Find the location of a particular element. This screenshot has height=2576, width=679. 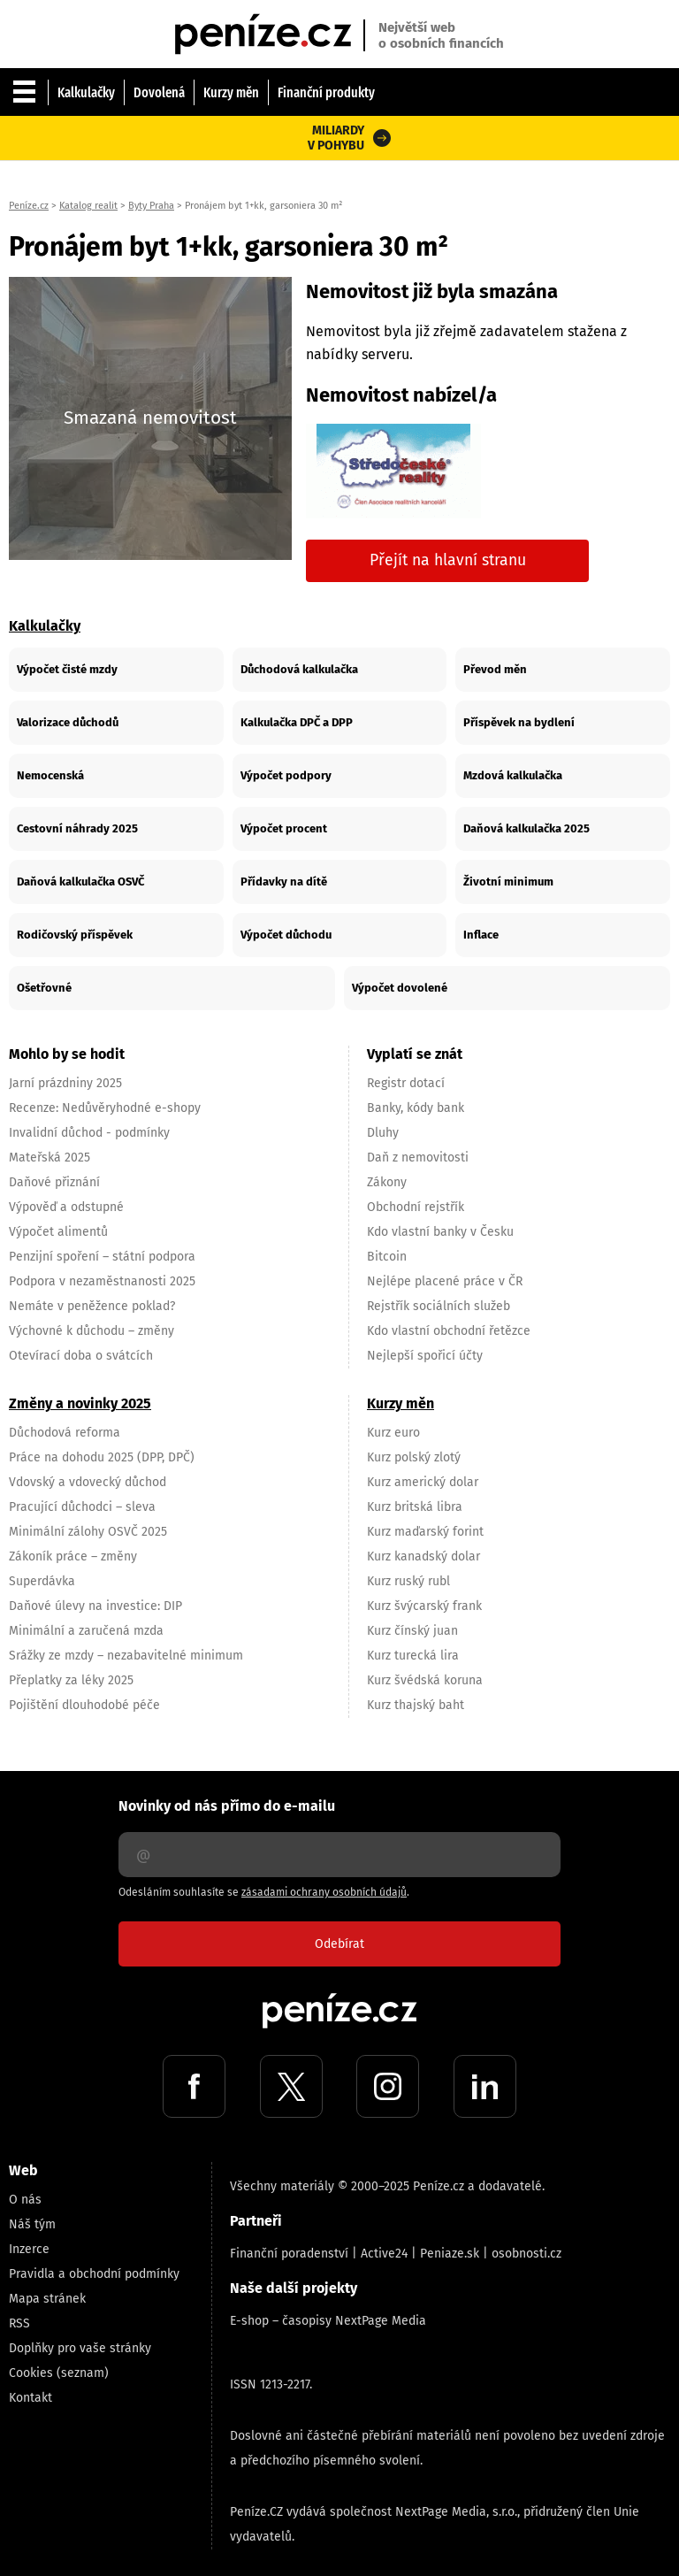

Výchovné k důchodu – změny is located at coordinates (91, 1330).